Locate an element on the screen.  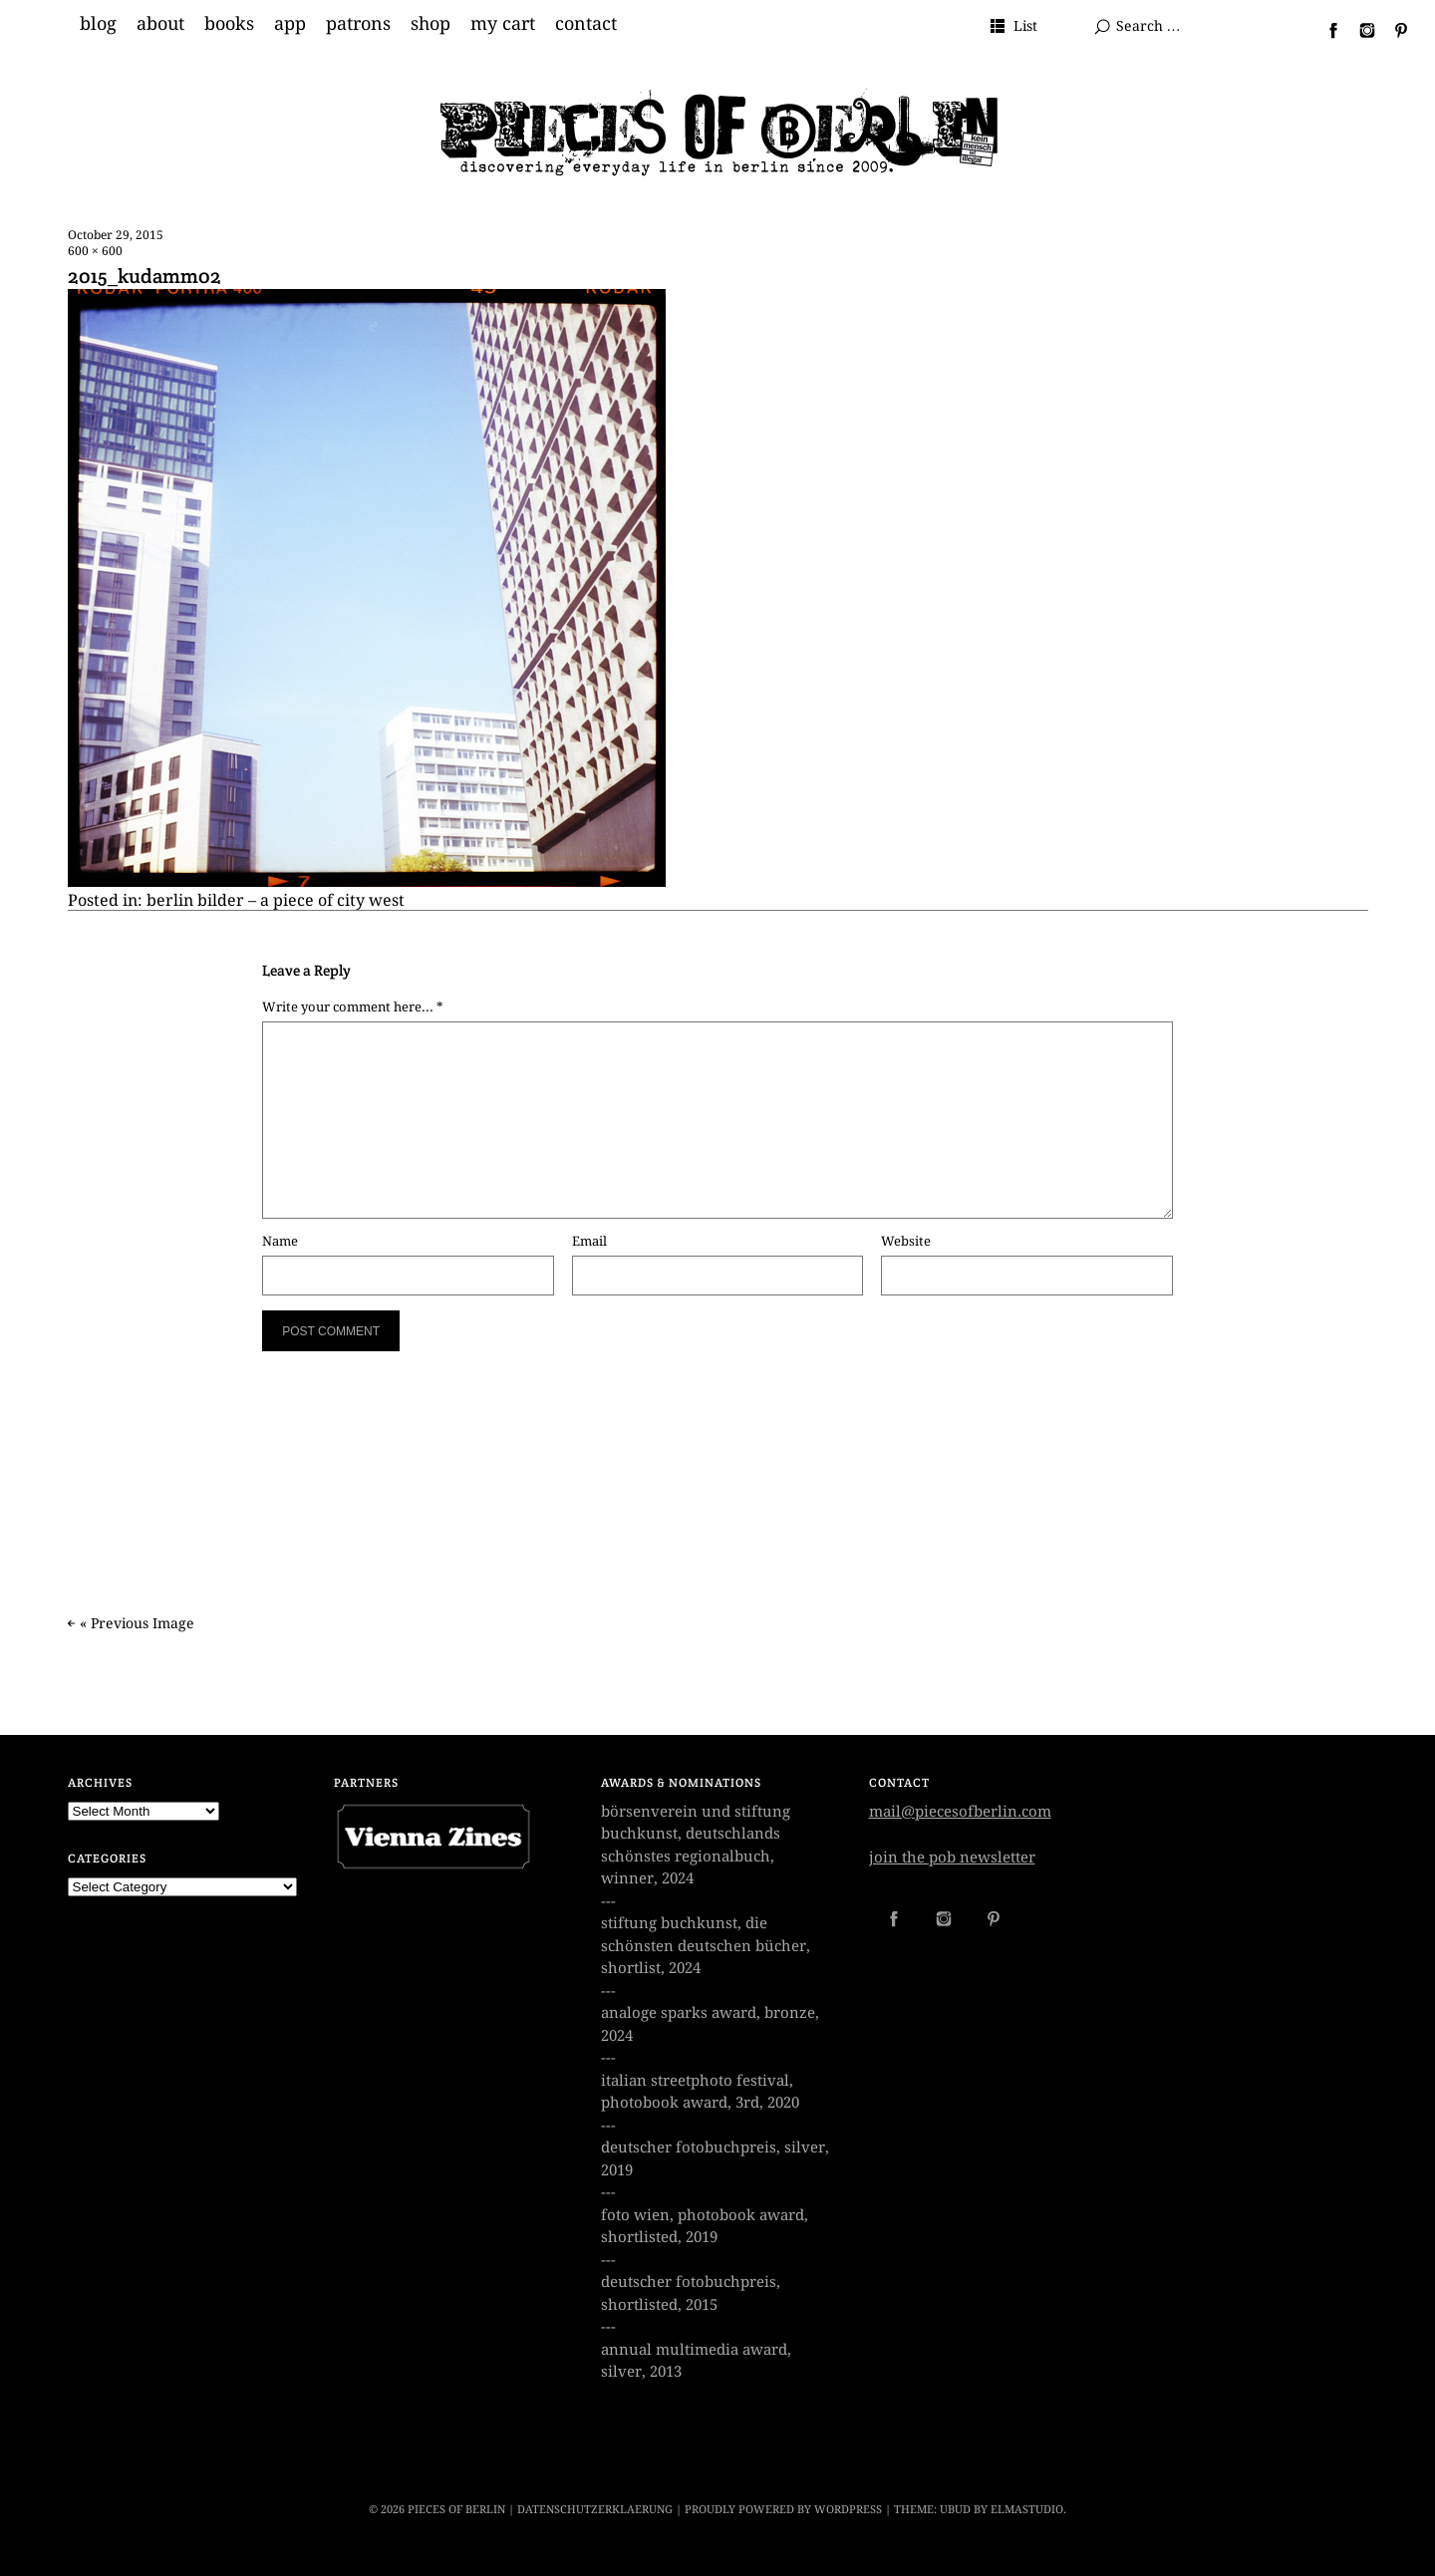
berlin bilder – a piece of city west is located at coordinates (275, 900).